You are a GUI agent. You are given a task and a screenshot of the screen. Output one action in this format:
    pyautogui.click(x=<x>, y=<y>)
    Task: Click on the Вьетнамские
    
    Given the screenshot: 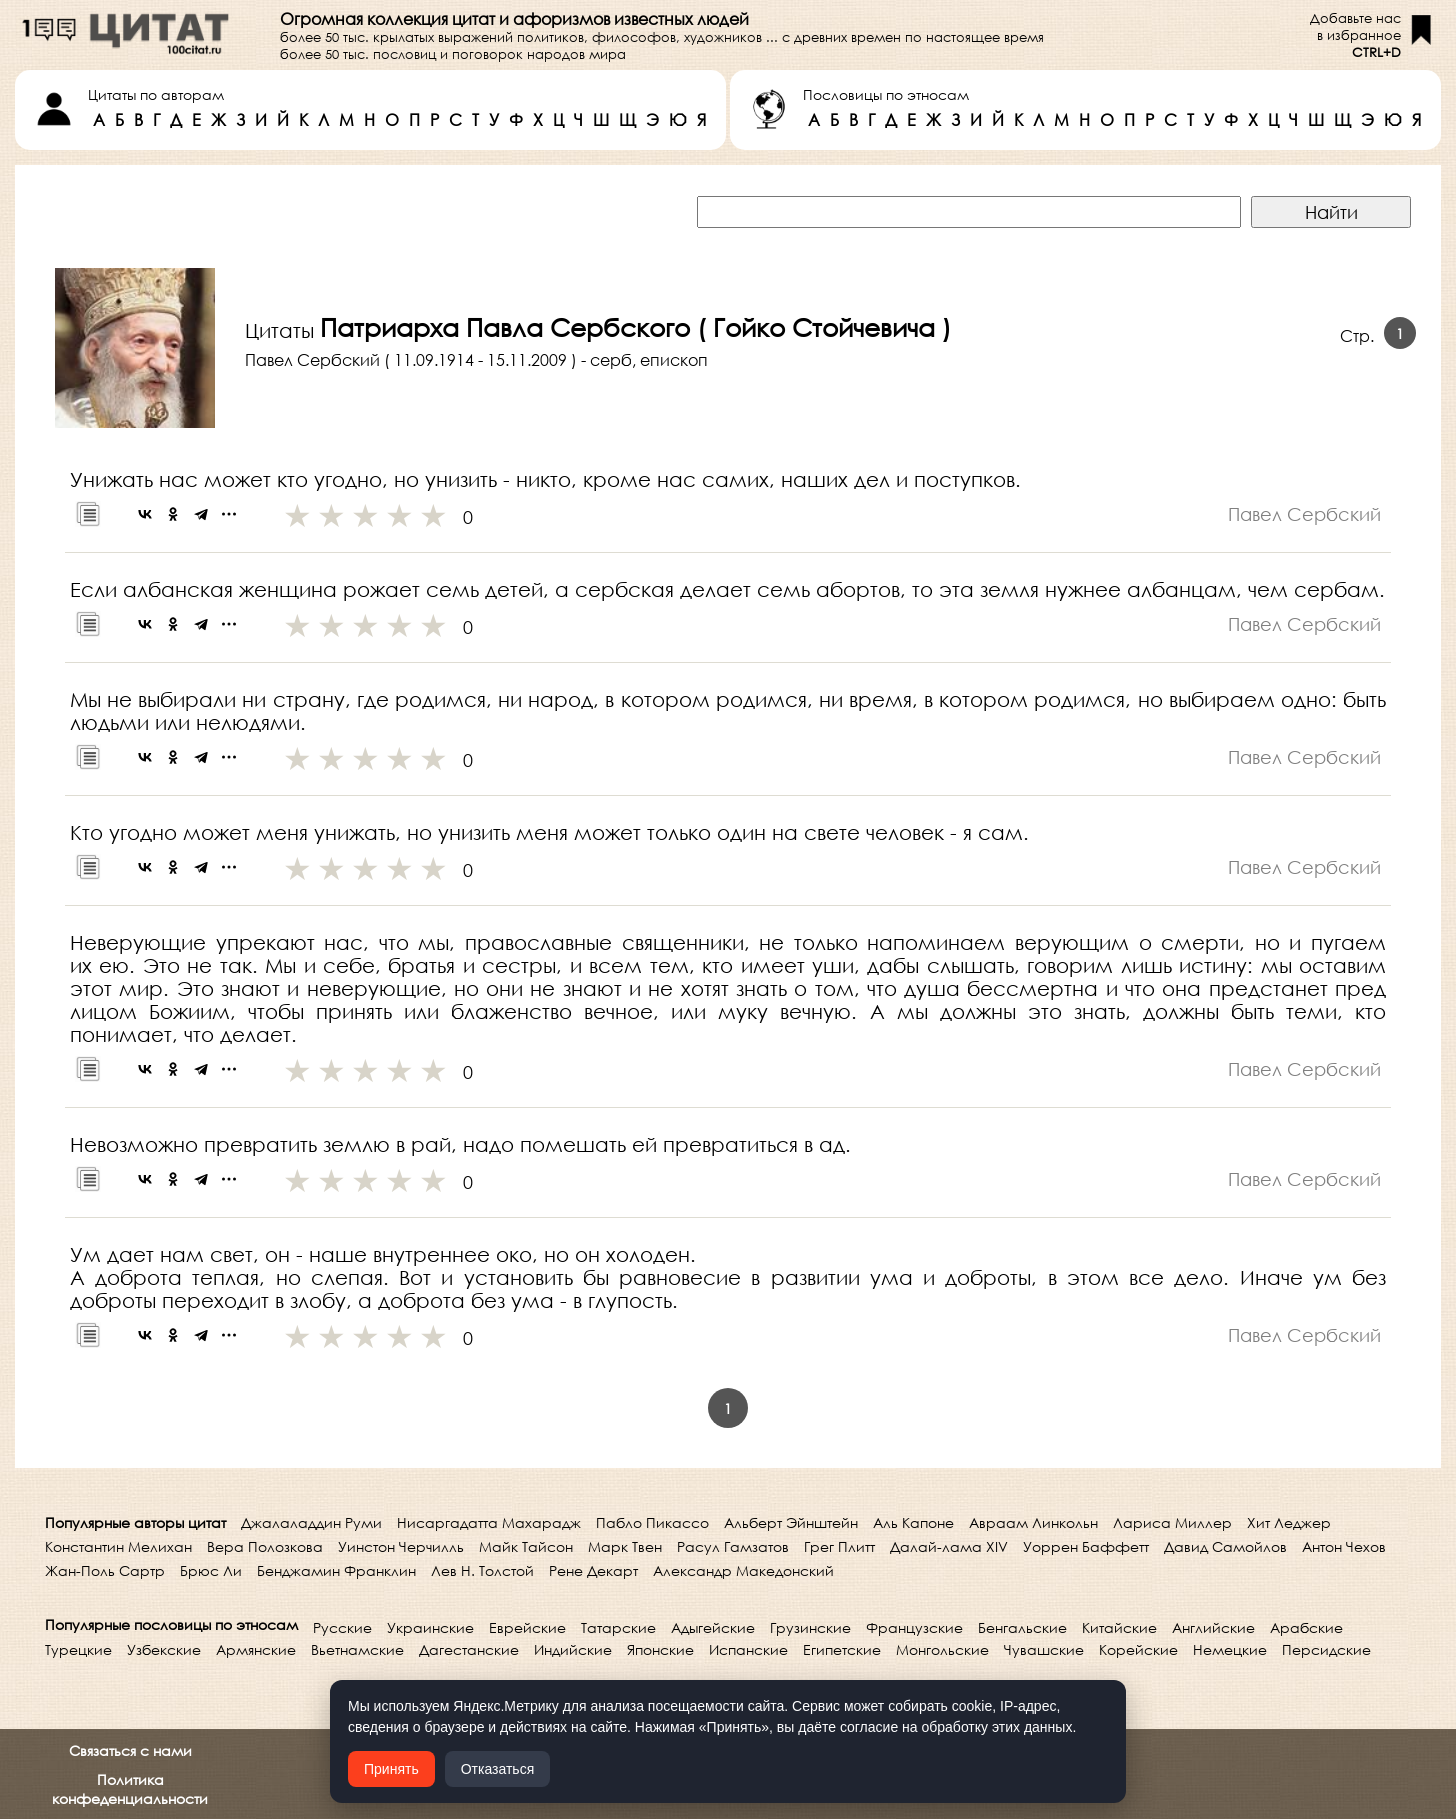 What is the action you would take?
    pyautogui.click(x=357, y=1649)
    